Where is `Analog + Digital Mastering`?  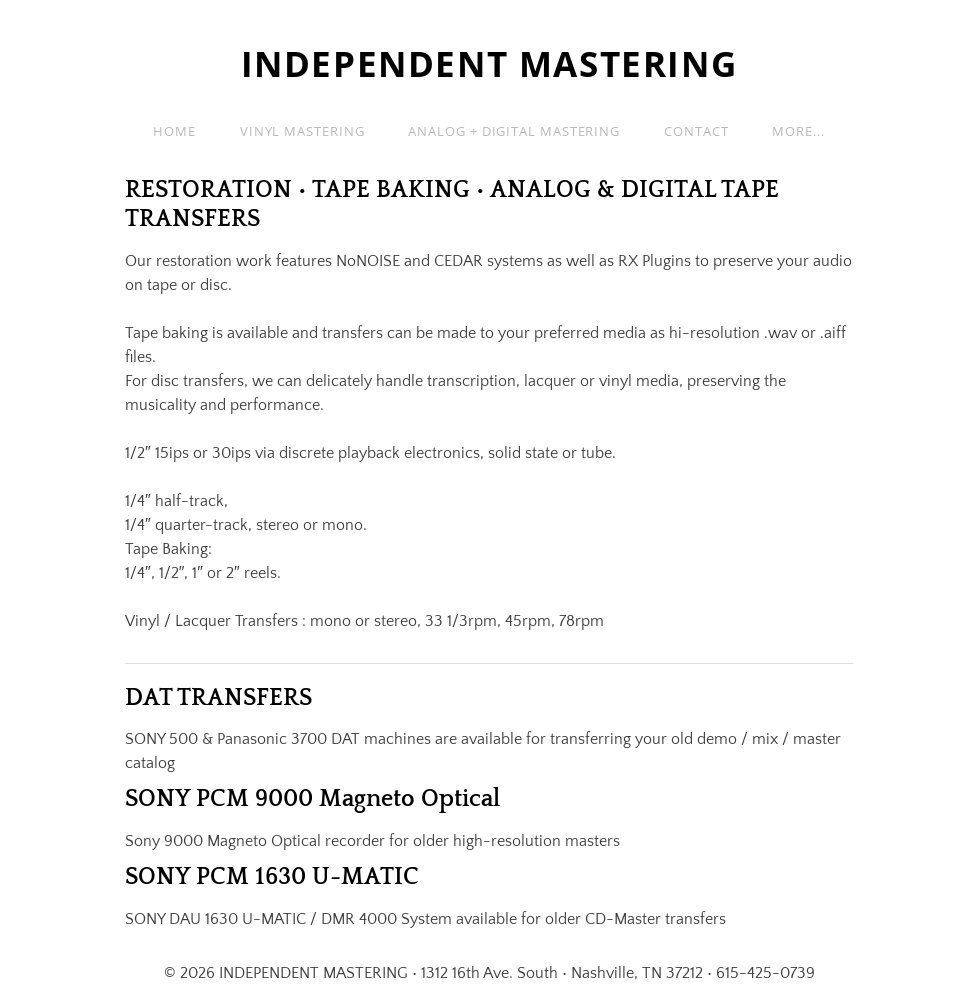
Analog + Digital Mastering is located at coordinates (514, 131).